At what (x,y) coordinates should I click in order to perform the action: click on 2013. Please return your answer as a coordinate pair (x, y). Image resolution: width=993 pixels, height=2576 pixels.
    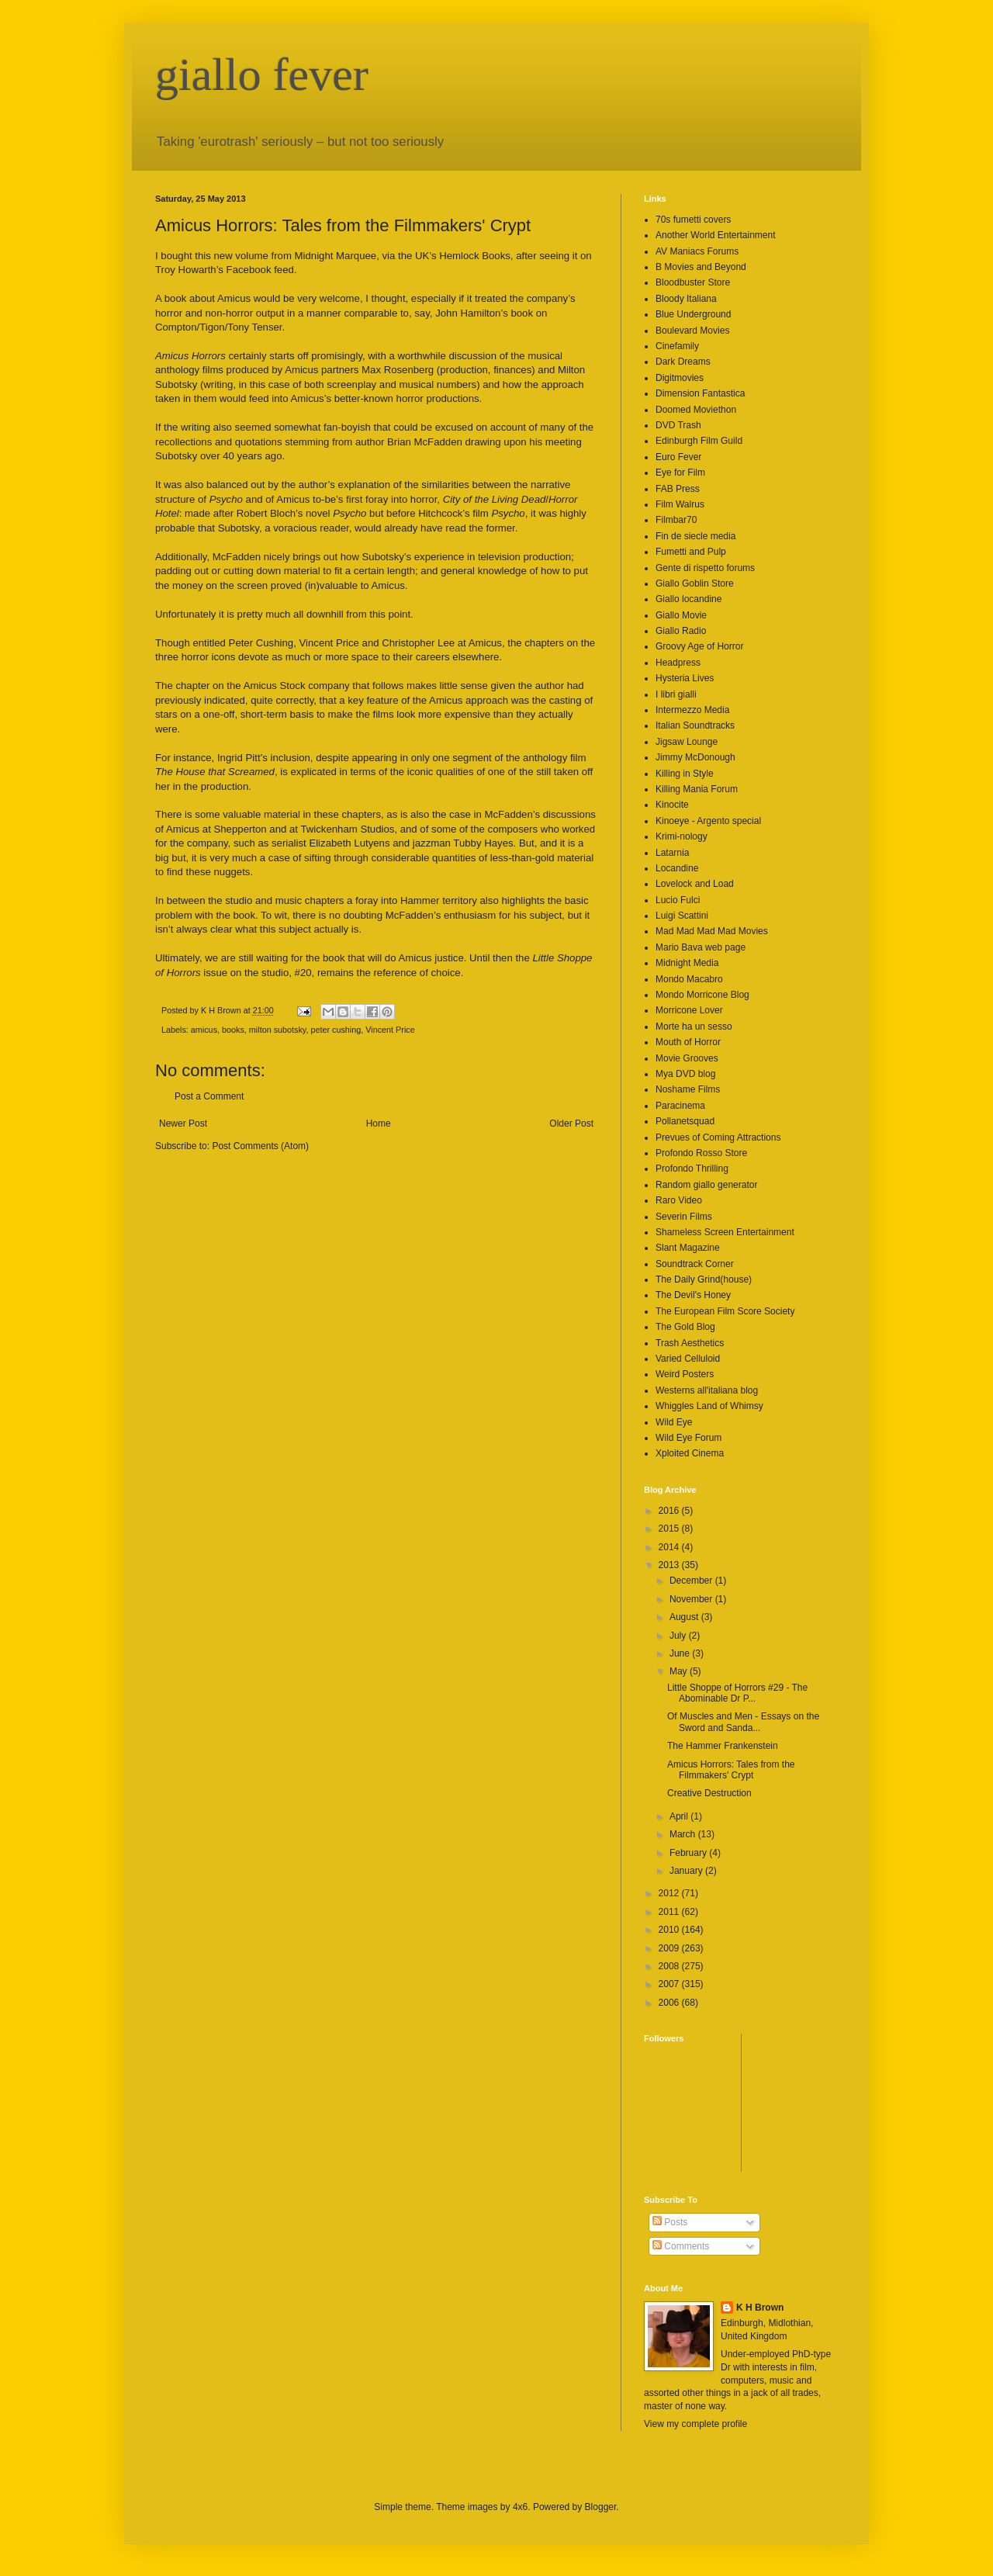
    Looking at the image, I should click on (670, 1565).